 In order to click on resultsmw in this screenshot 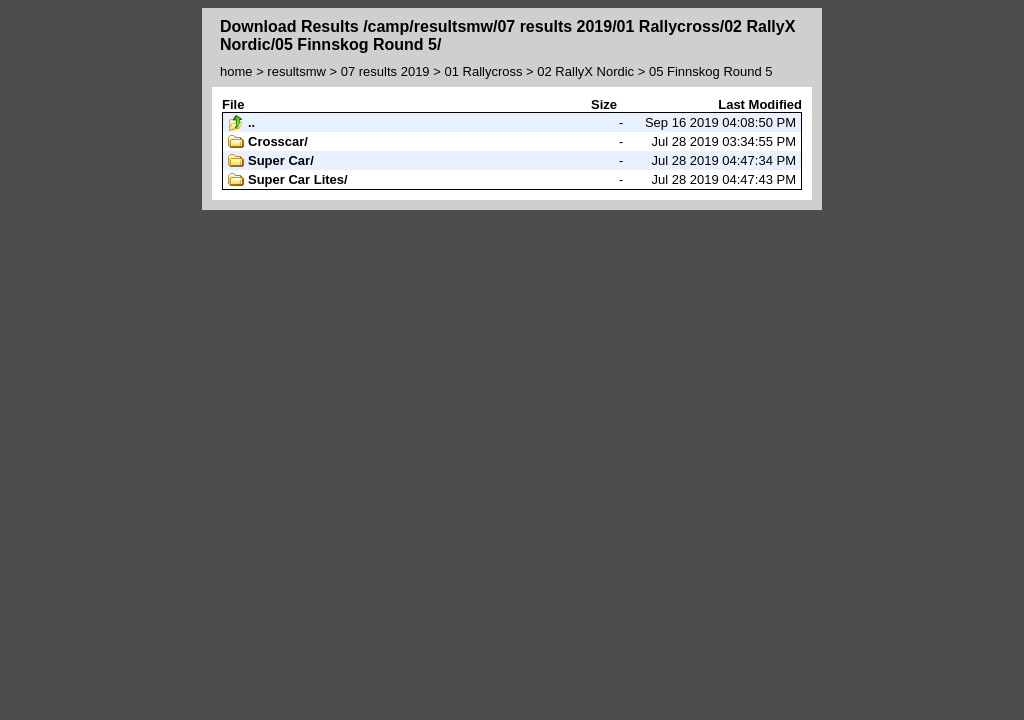, I will do `click(296, 71)`.